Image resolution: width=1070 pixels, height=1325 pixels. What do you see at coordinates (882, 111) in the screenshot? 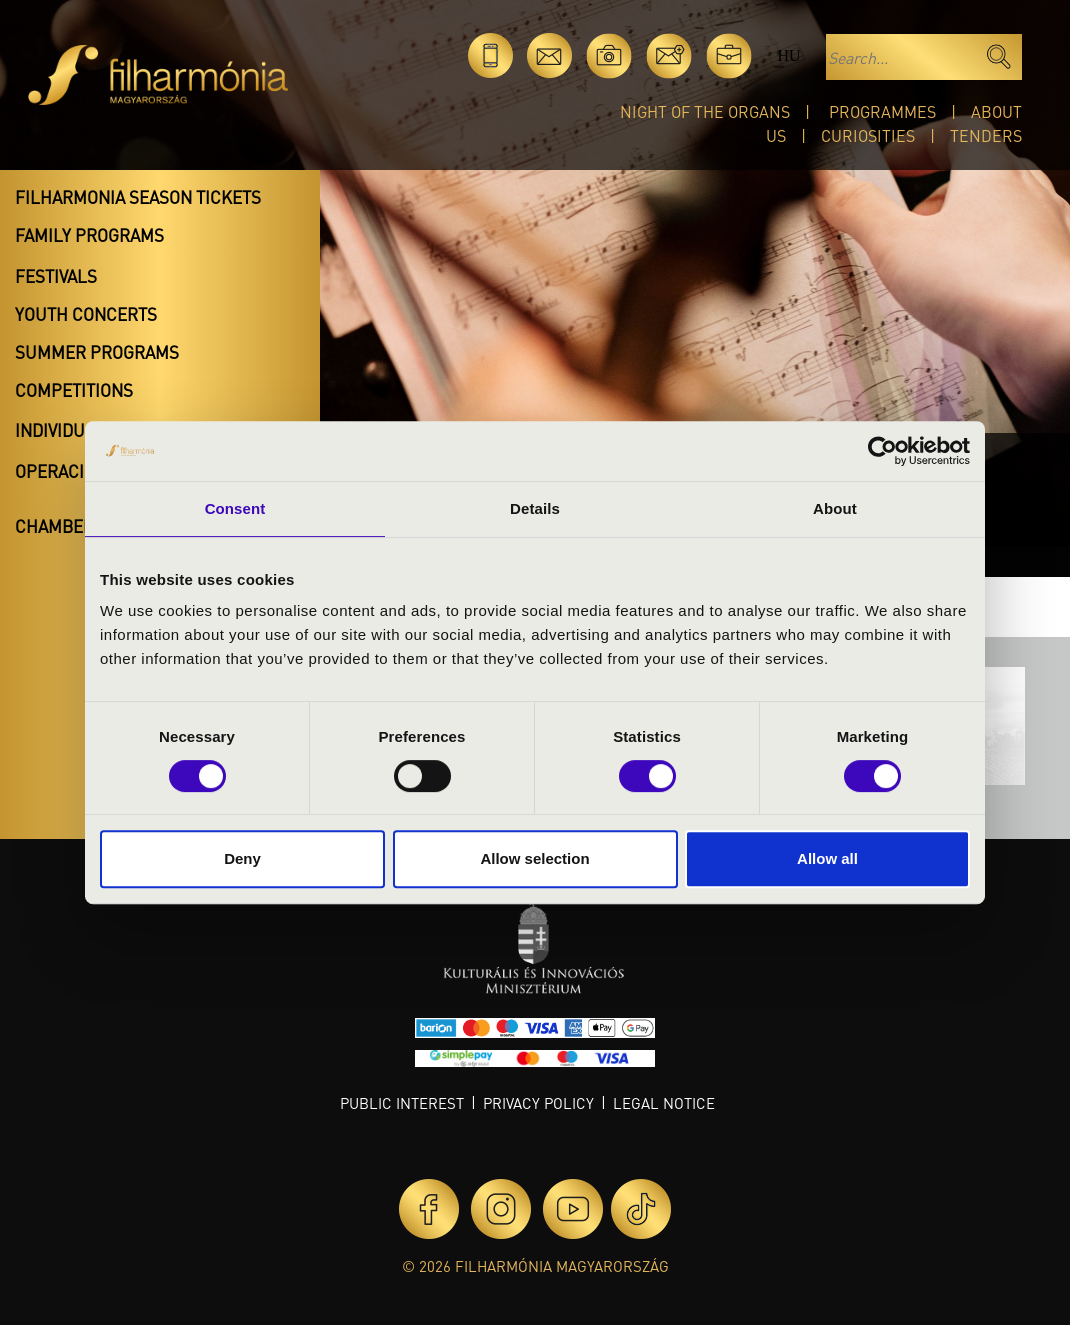
I see `Programmes` at bounding box center [882, 111].